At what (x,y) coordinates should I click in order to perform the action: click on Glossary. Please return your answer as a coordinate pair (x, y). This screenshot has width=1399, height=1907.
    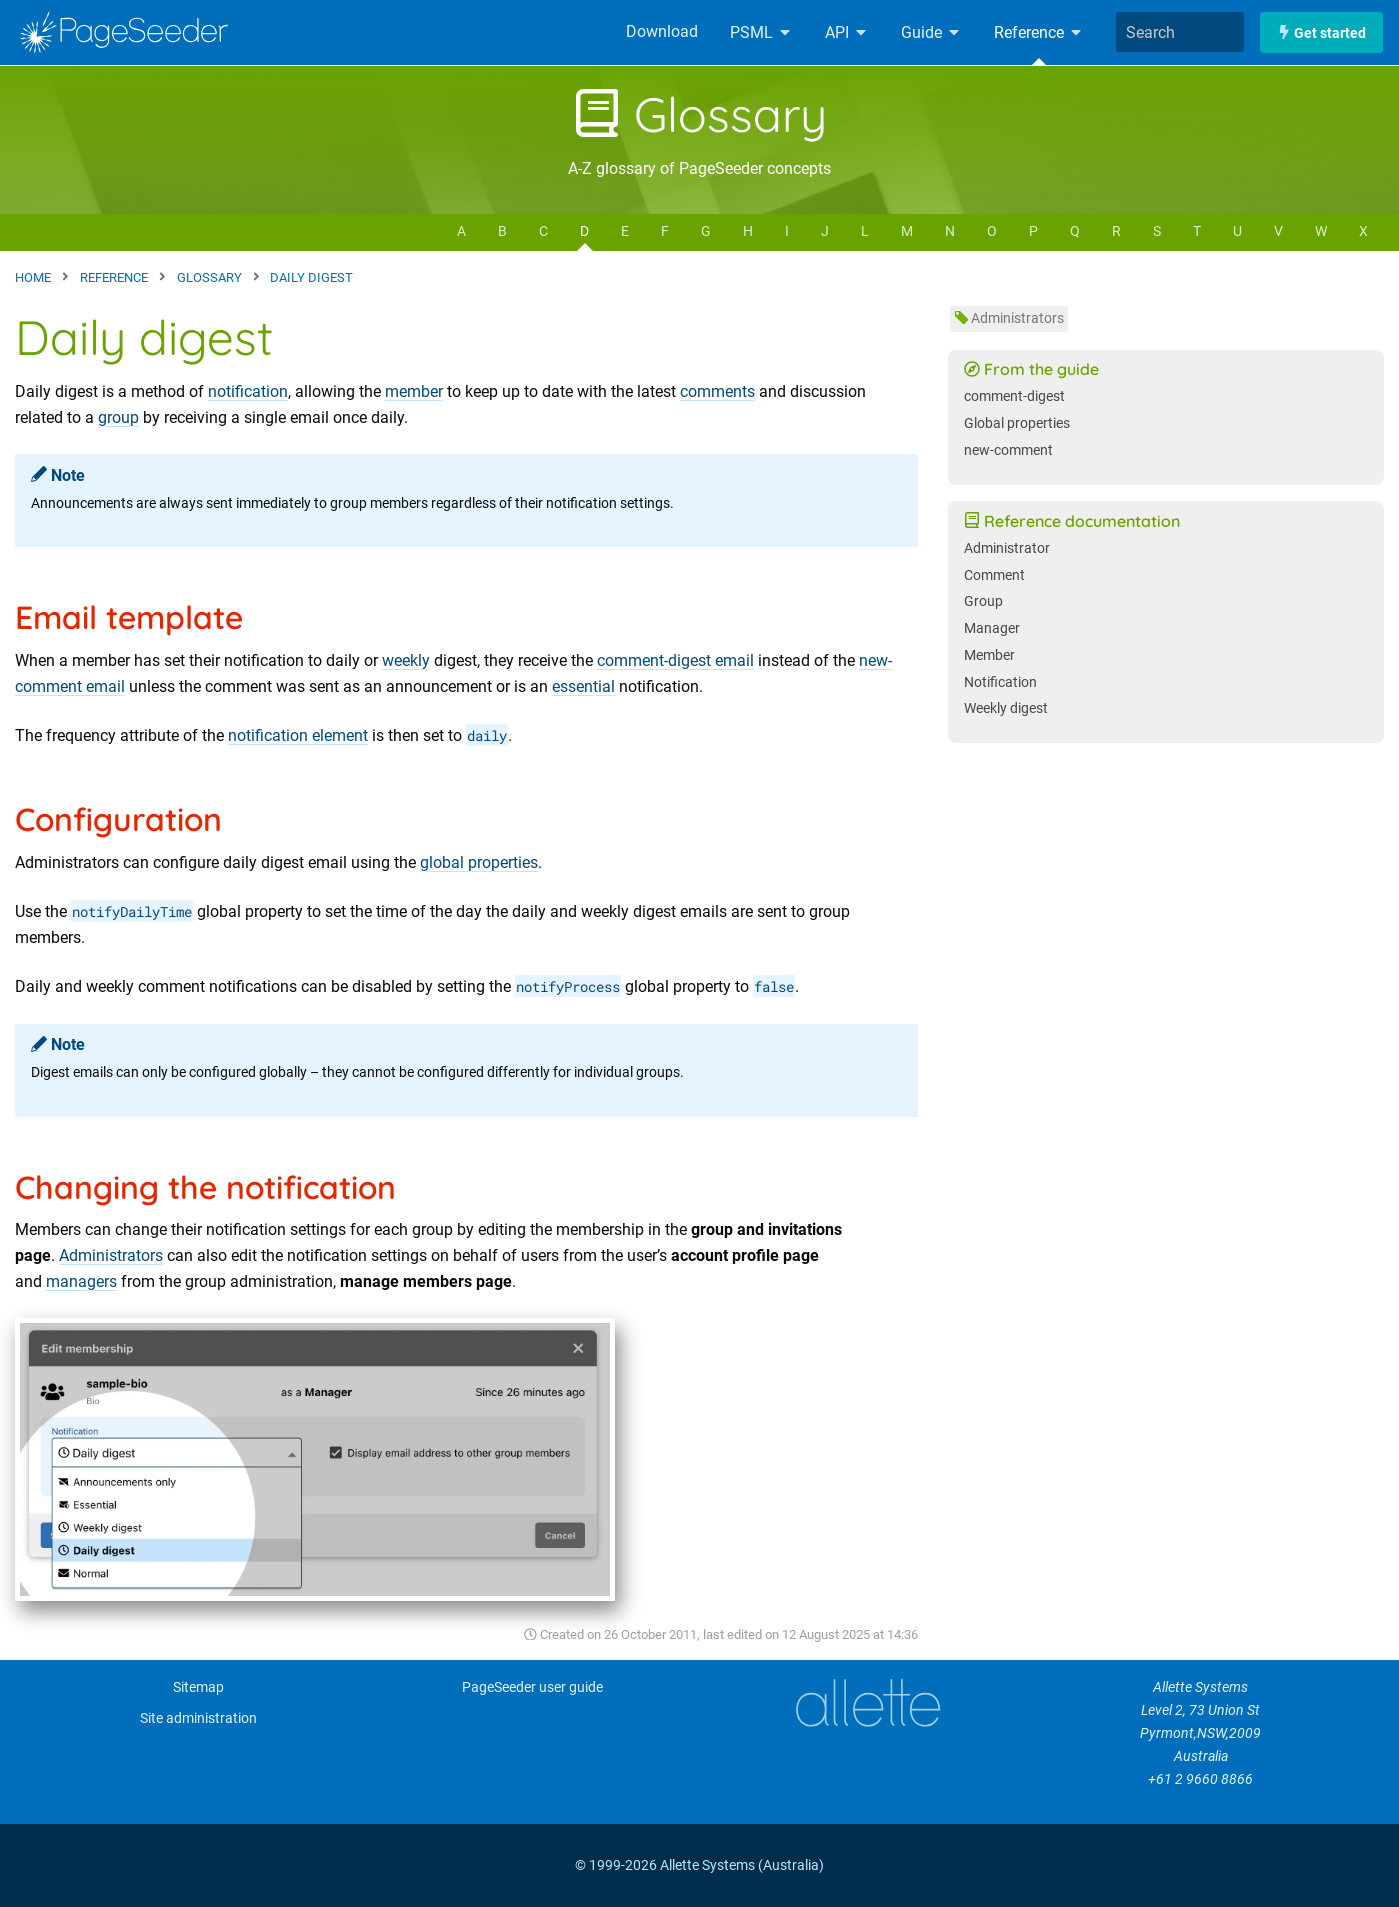
    Looking at the image, I should click on (700, 114).